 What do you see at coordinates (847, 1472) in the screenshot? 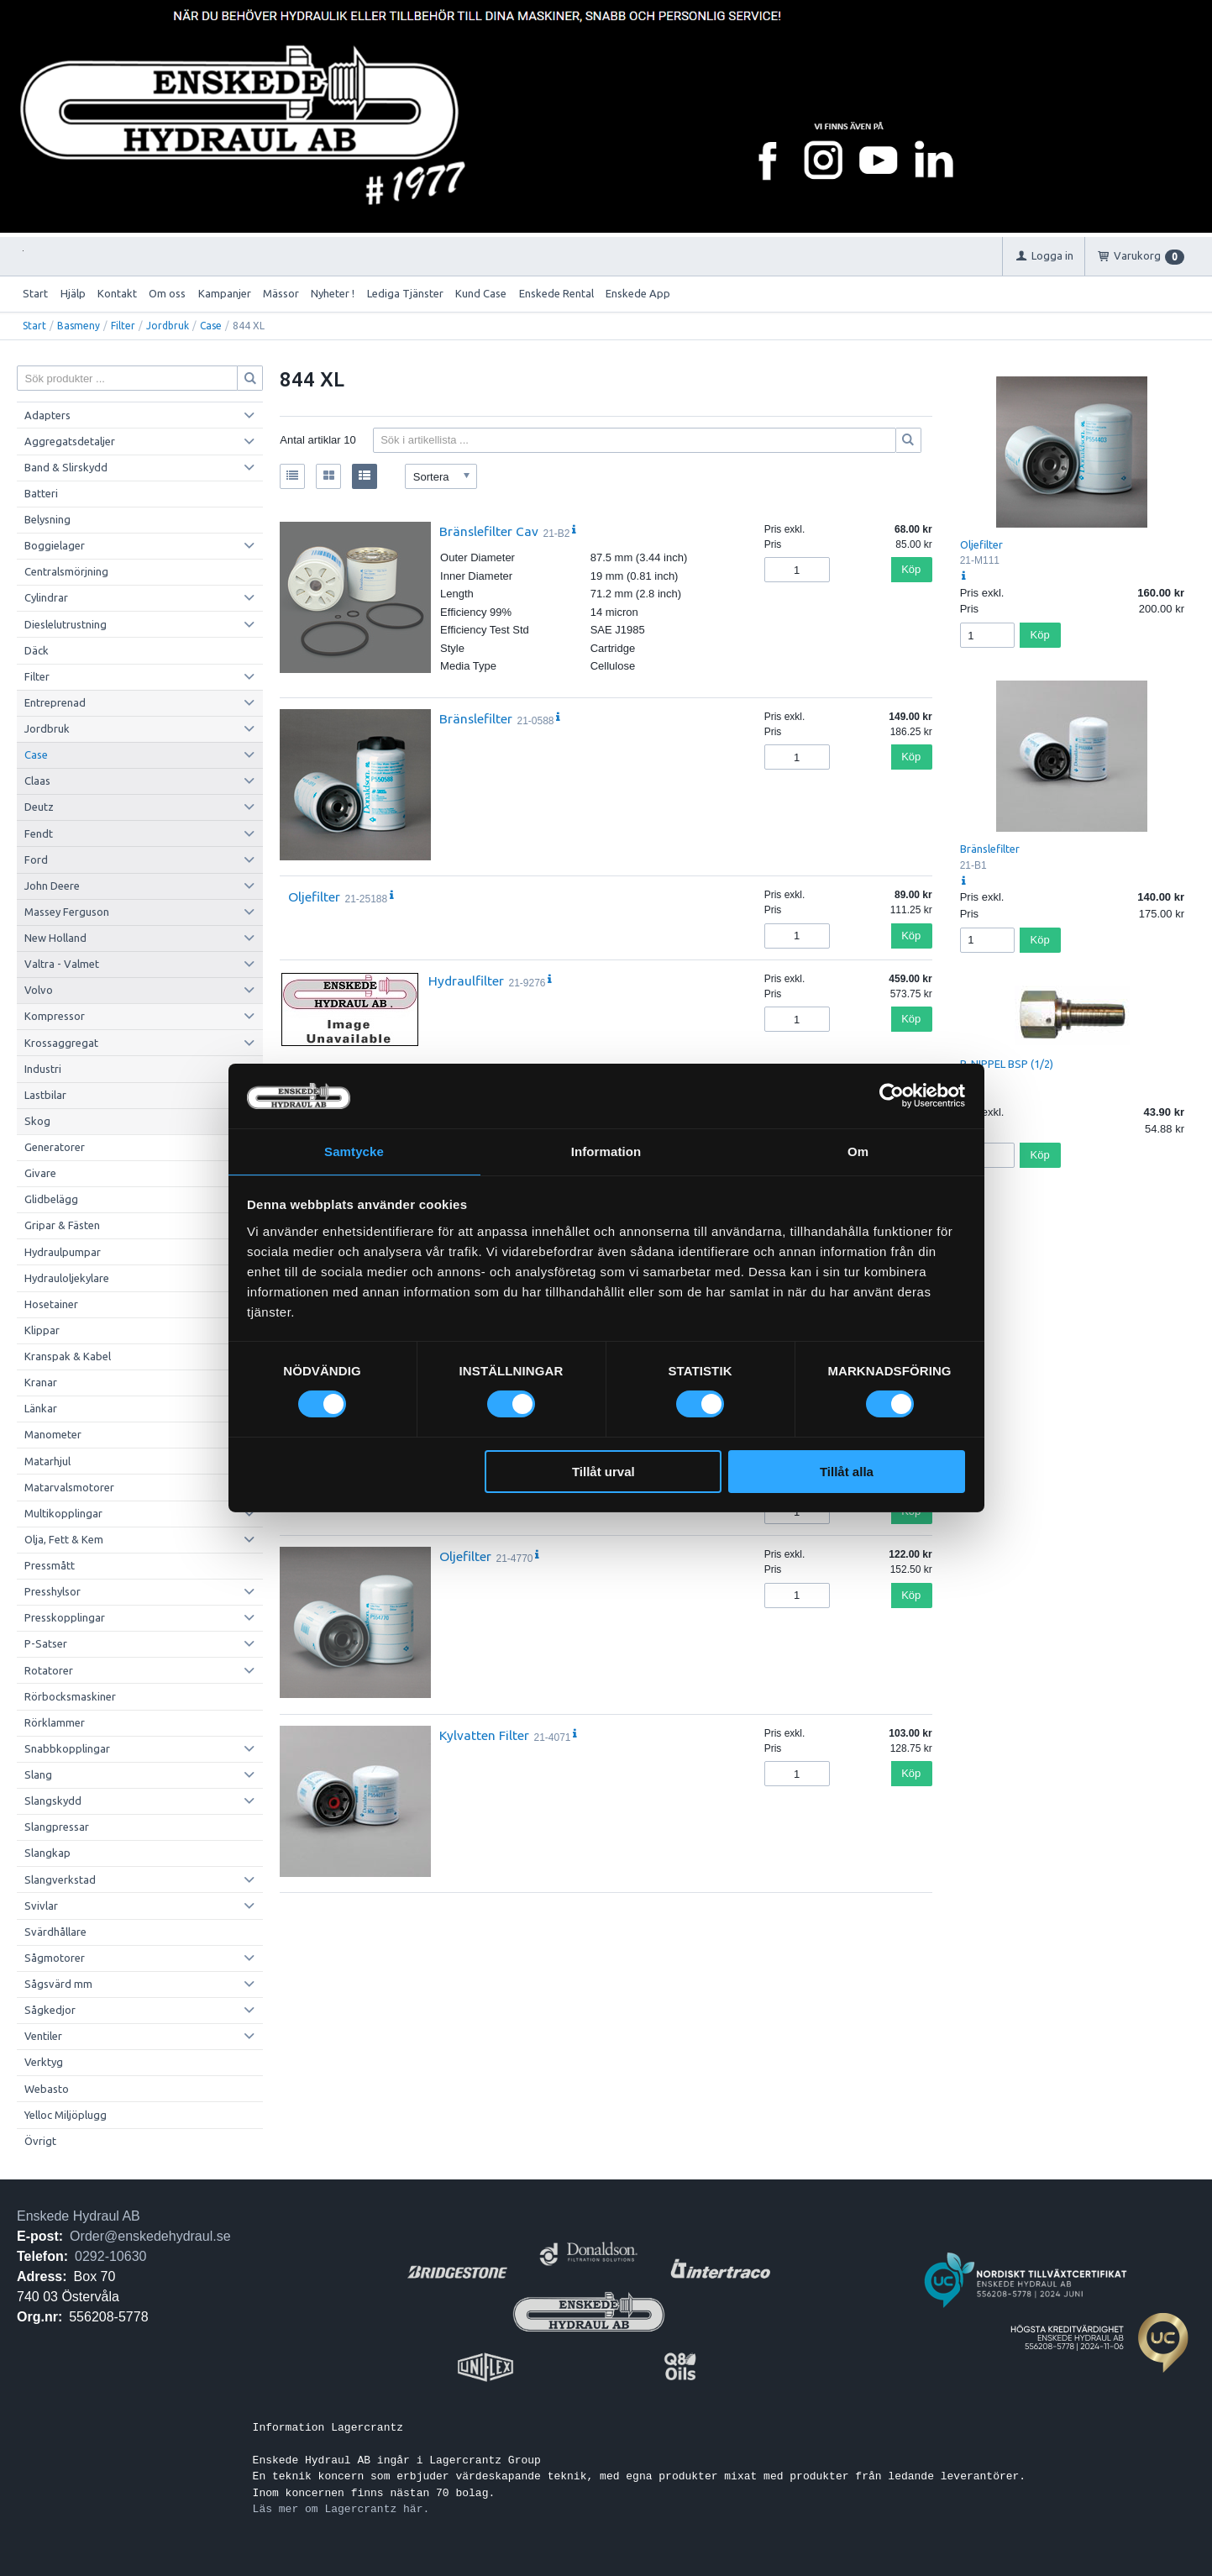
I see `Tillåt alla` at bounding box center [847, 1472].